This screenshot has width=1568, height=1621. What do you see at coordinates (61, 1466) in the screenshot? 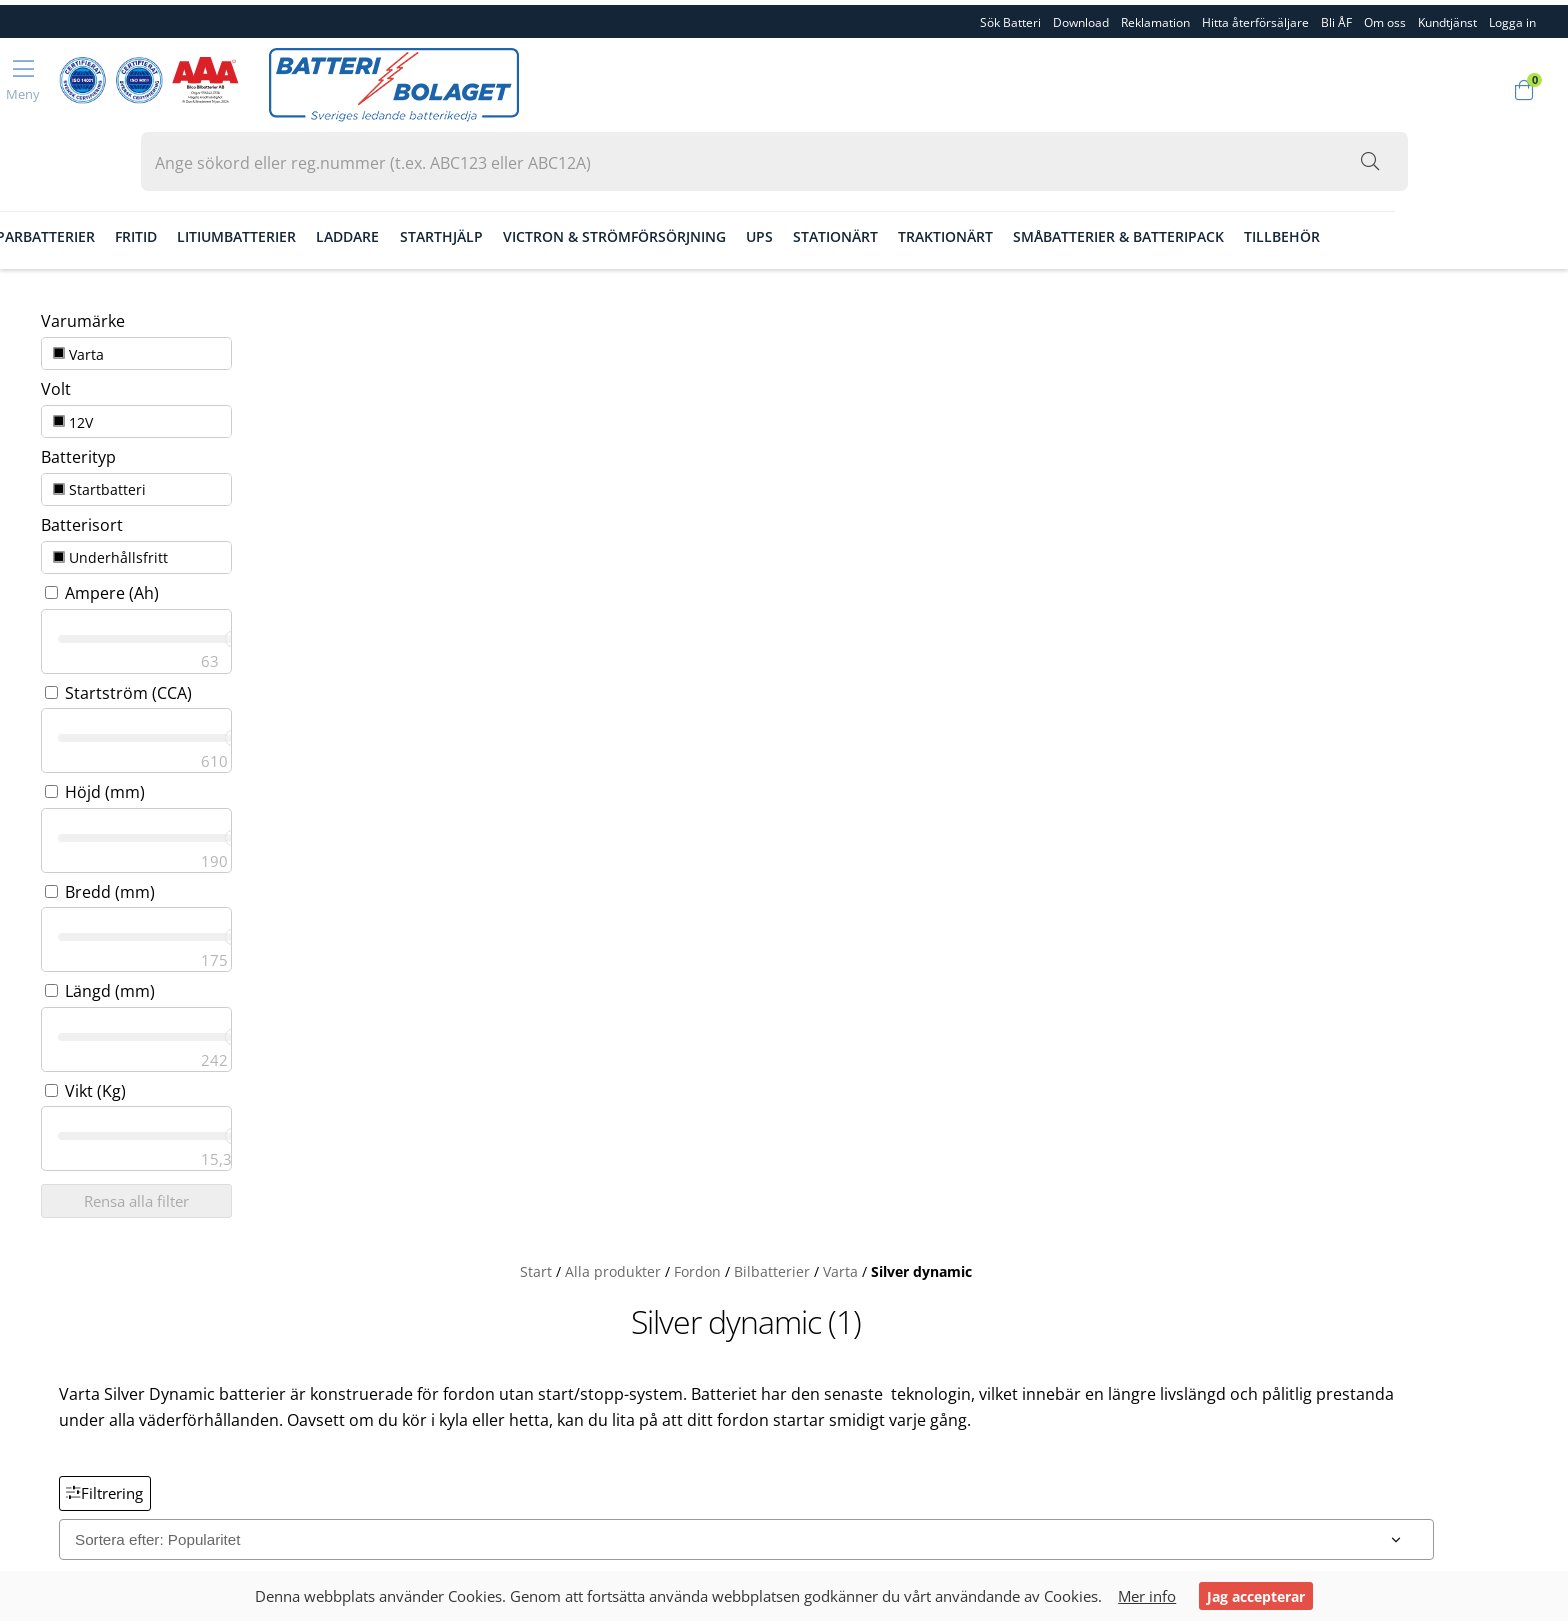
I see `Logga in` at bounding box center [61, 1466].